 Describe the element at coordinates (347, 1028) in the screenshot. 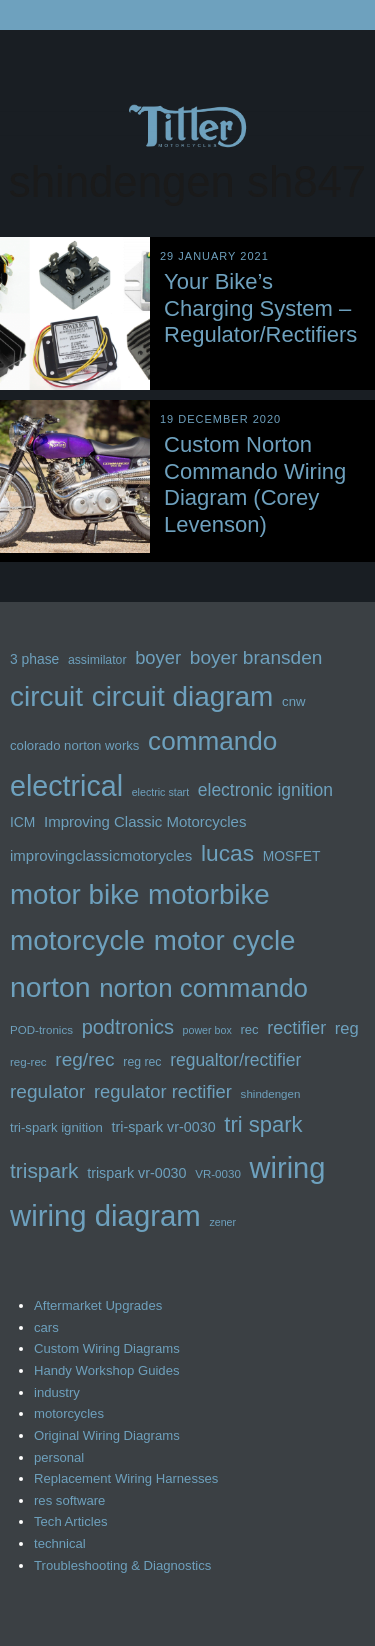

I see `reg [reg (19 items)]` at that location.